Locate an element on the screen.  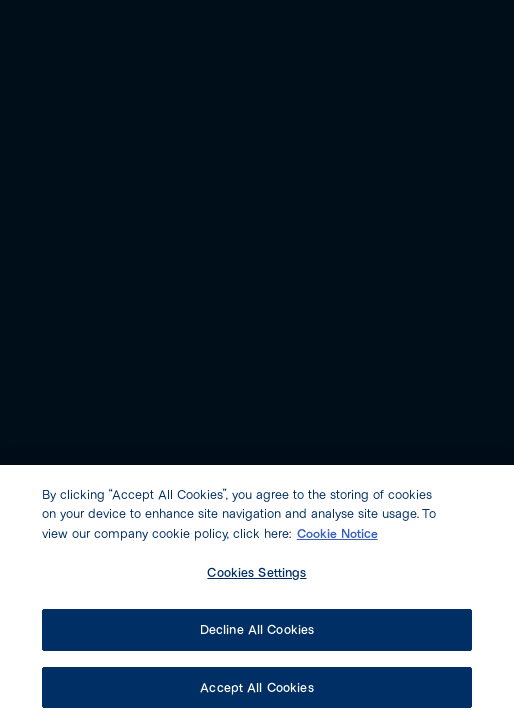
Cookies Settings [Cookies Settings, Opens the preference center dialog] is located at coordinates (256, 576).